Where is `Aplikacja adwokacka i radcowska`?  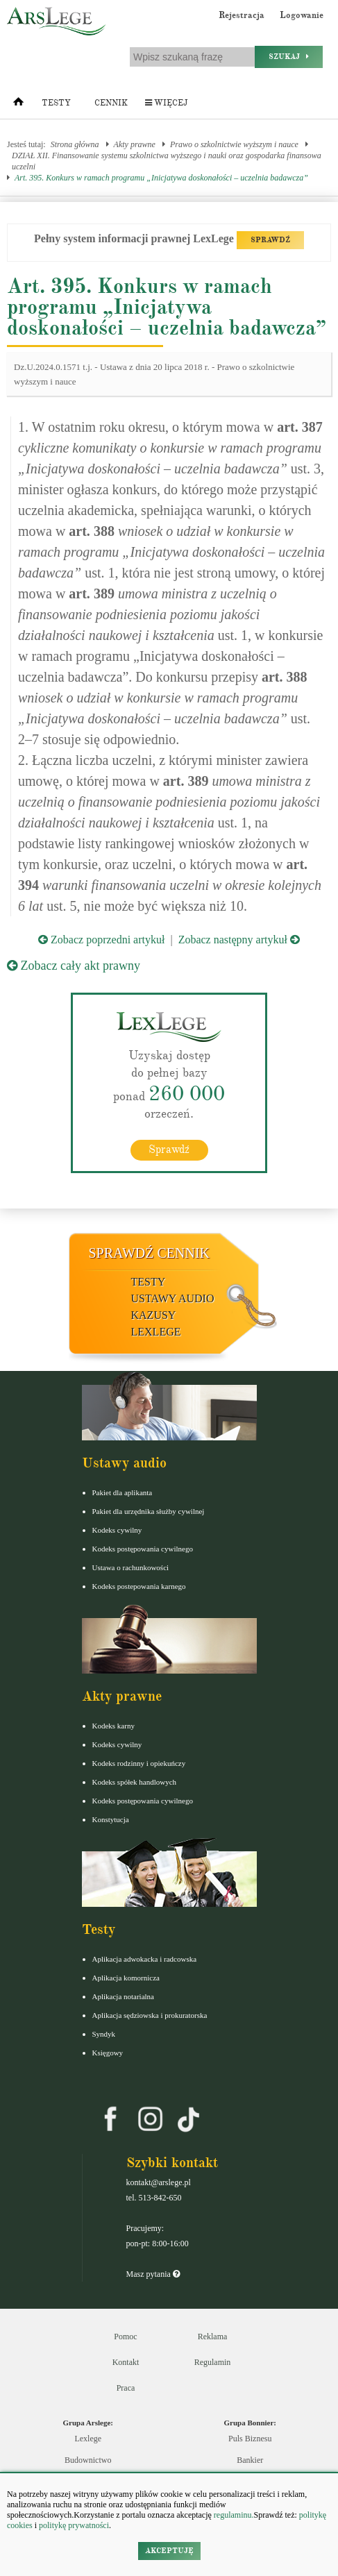 Aplikacja adwokacka i radcowska is located at coordinates (144, 1959).